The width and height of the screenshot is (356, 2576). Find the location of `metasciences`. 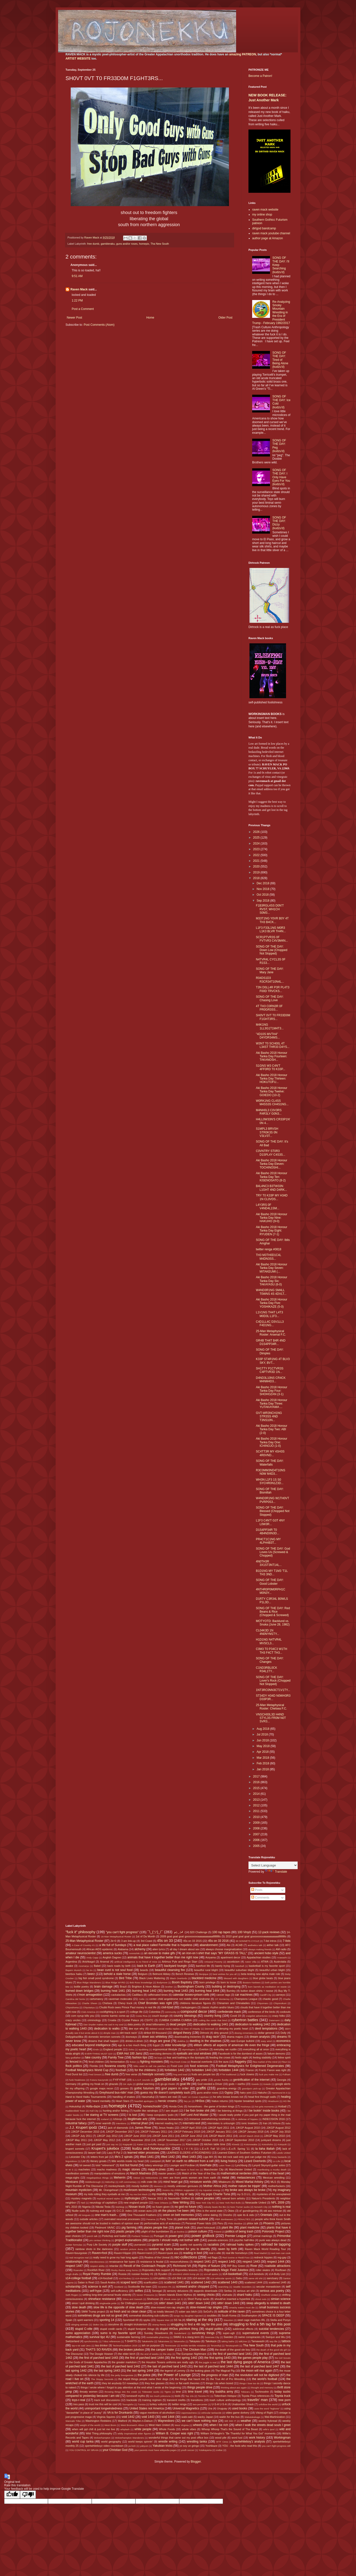

metasciences is located at coordinates (246, 2177).